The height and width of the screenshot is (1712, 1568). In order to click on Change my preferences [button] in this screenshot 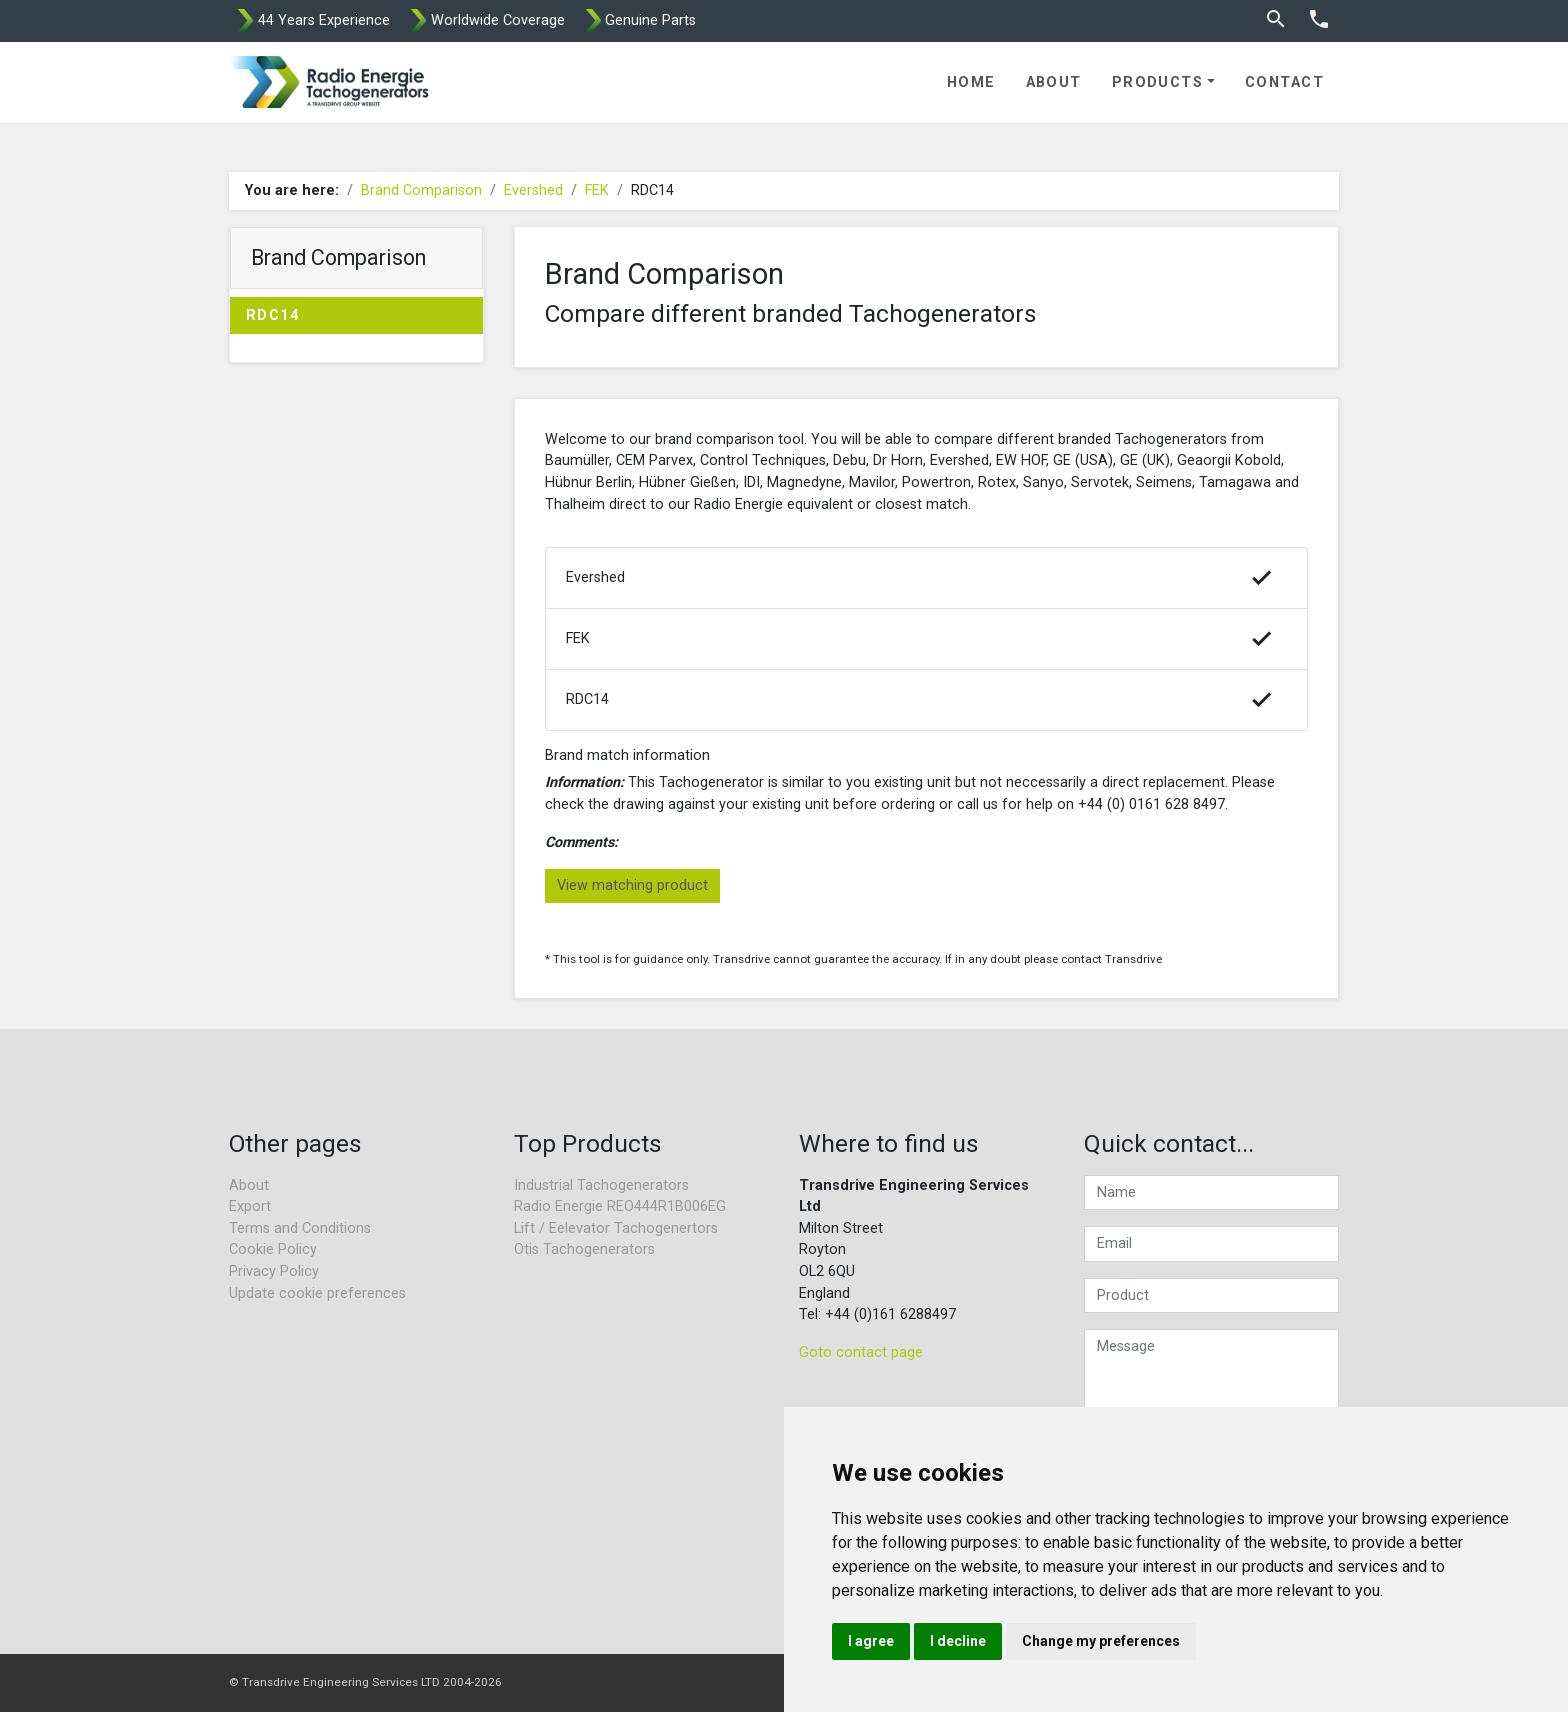, I will do `click(1101, 1641)`.